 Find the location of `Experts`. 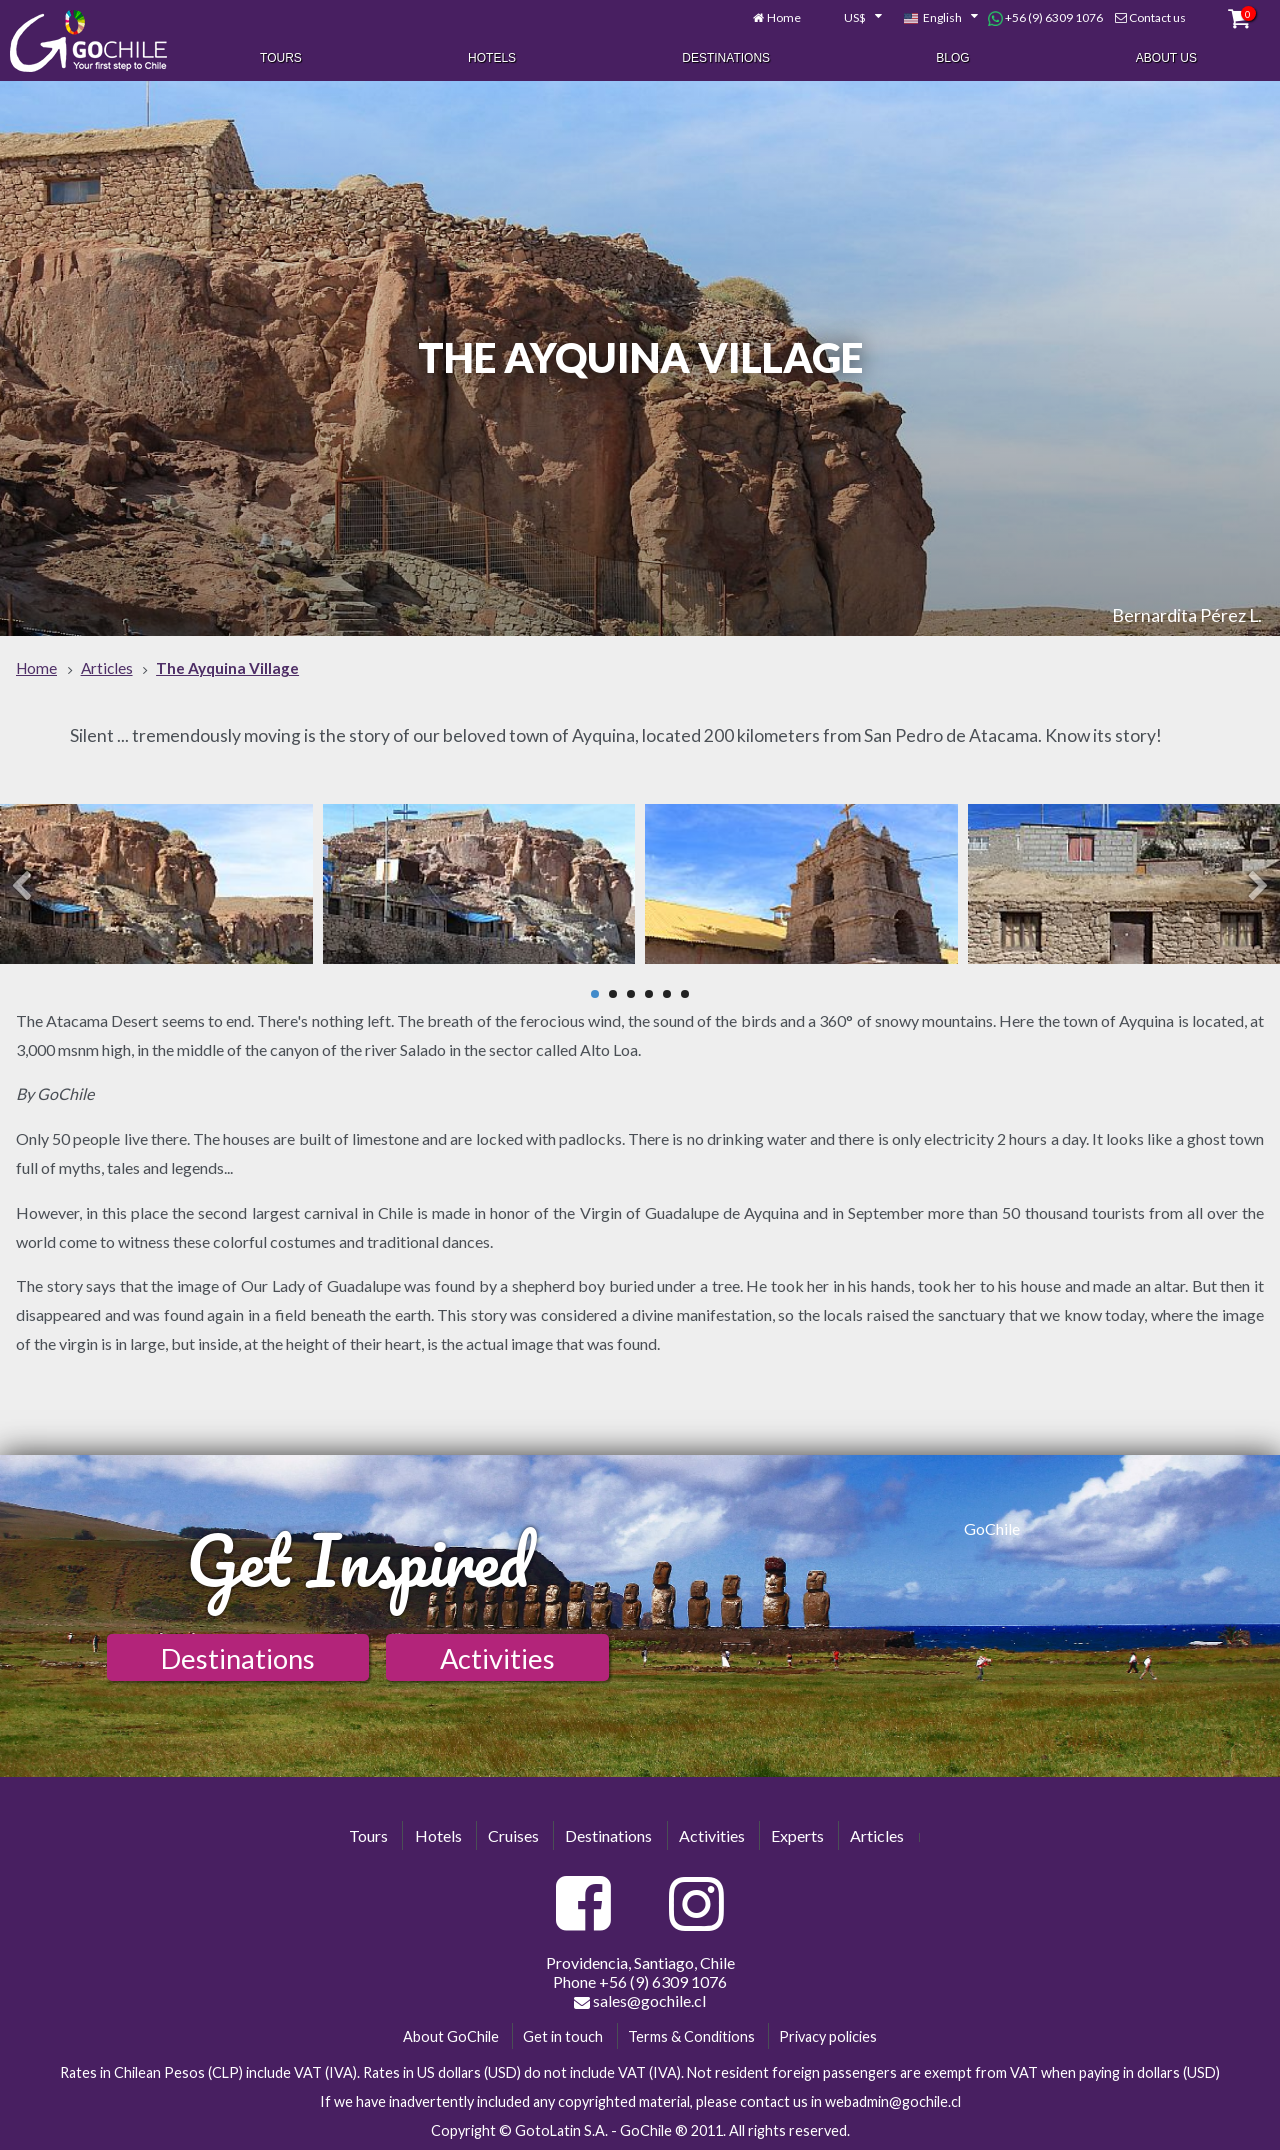

Experts is located at coordinates (797, 1835).